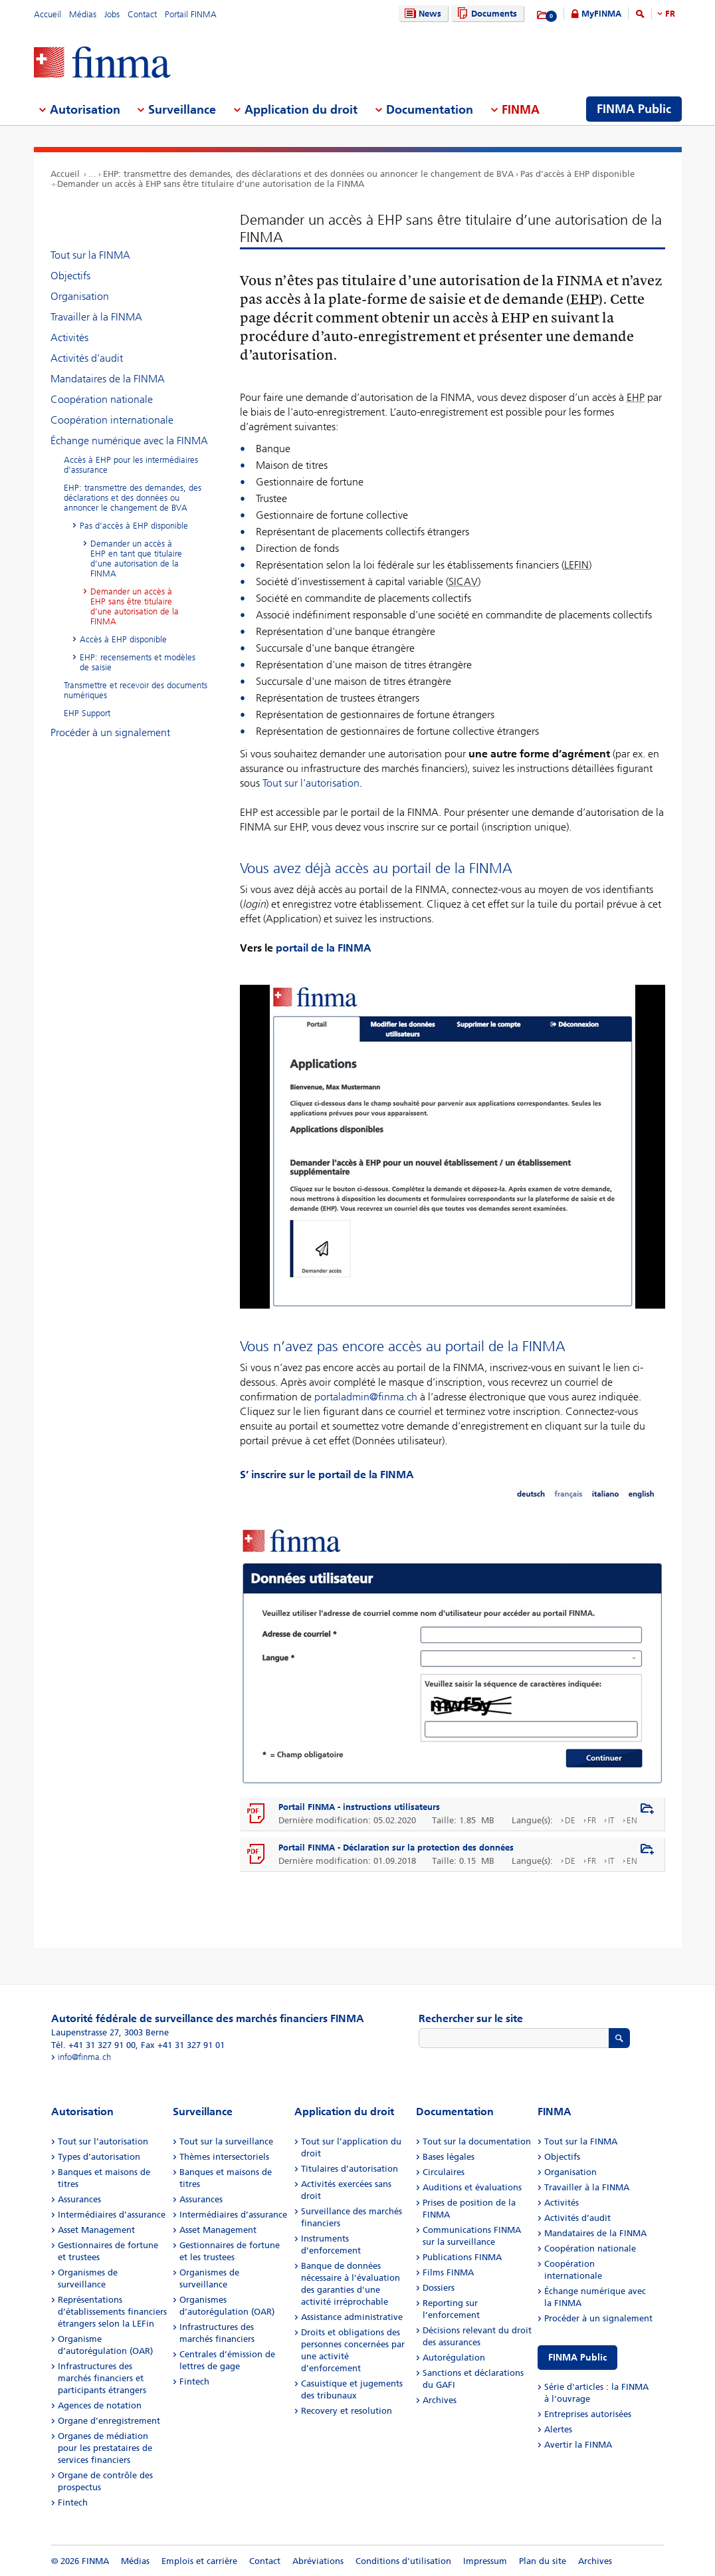 The width and height of the screenshot is (715, 2576). I want to click on Activités d’audit, so click(87, 358).